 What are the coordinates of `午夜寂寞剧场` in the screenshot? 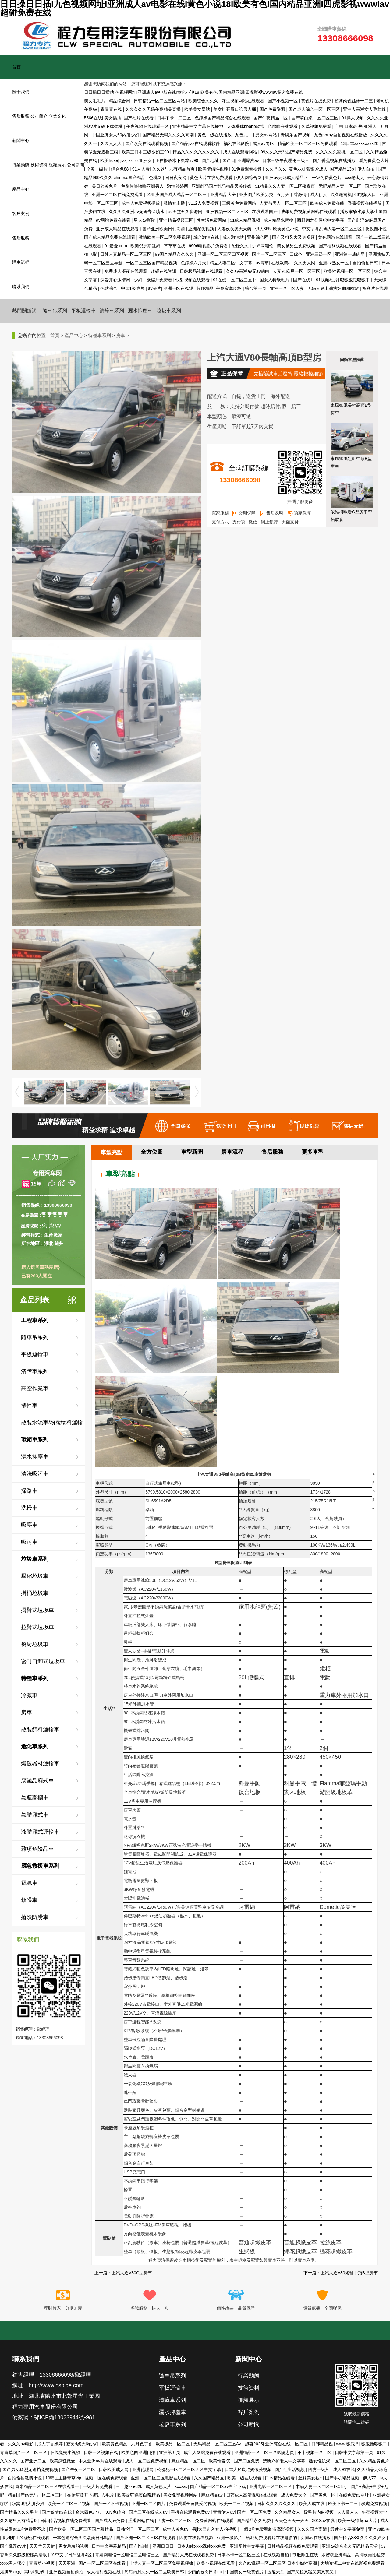 It's located at (229, 288).